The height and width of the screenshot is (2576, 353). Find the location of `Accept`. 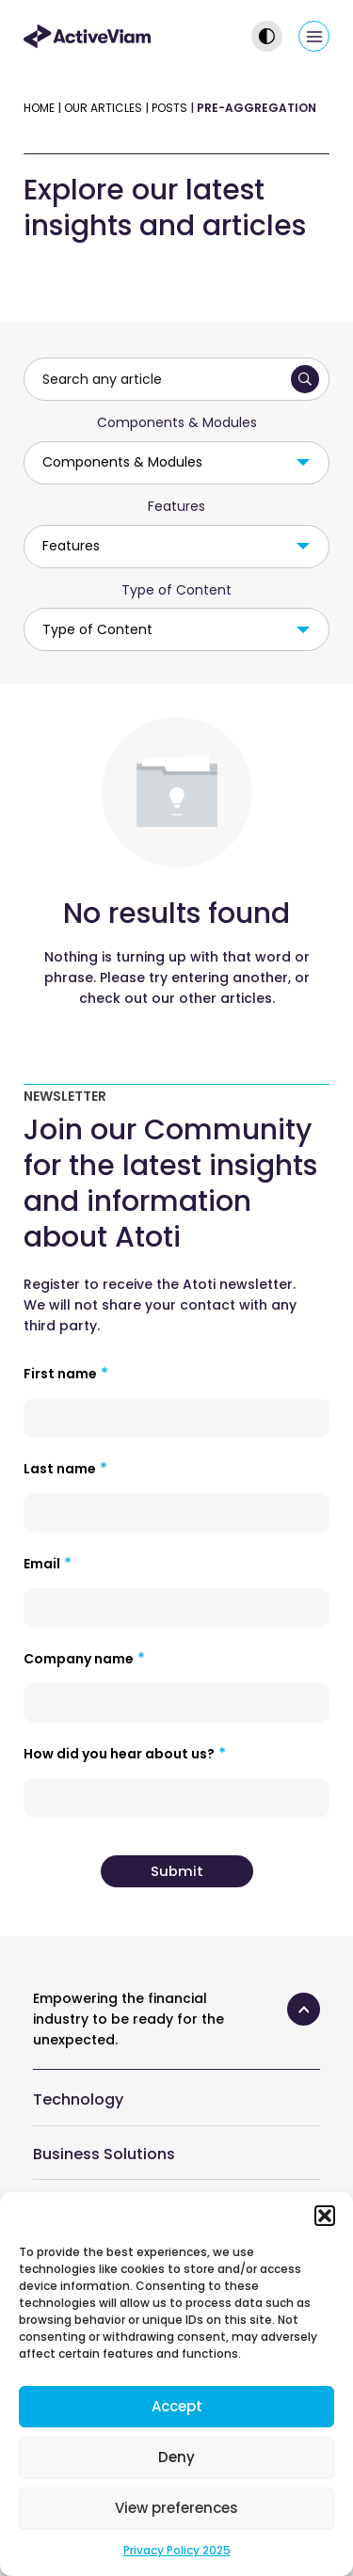

Accept is located at coordinates (177, 2406).